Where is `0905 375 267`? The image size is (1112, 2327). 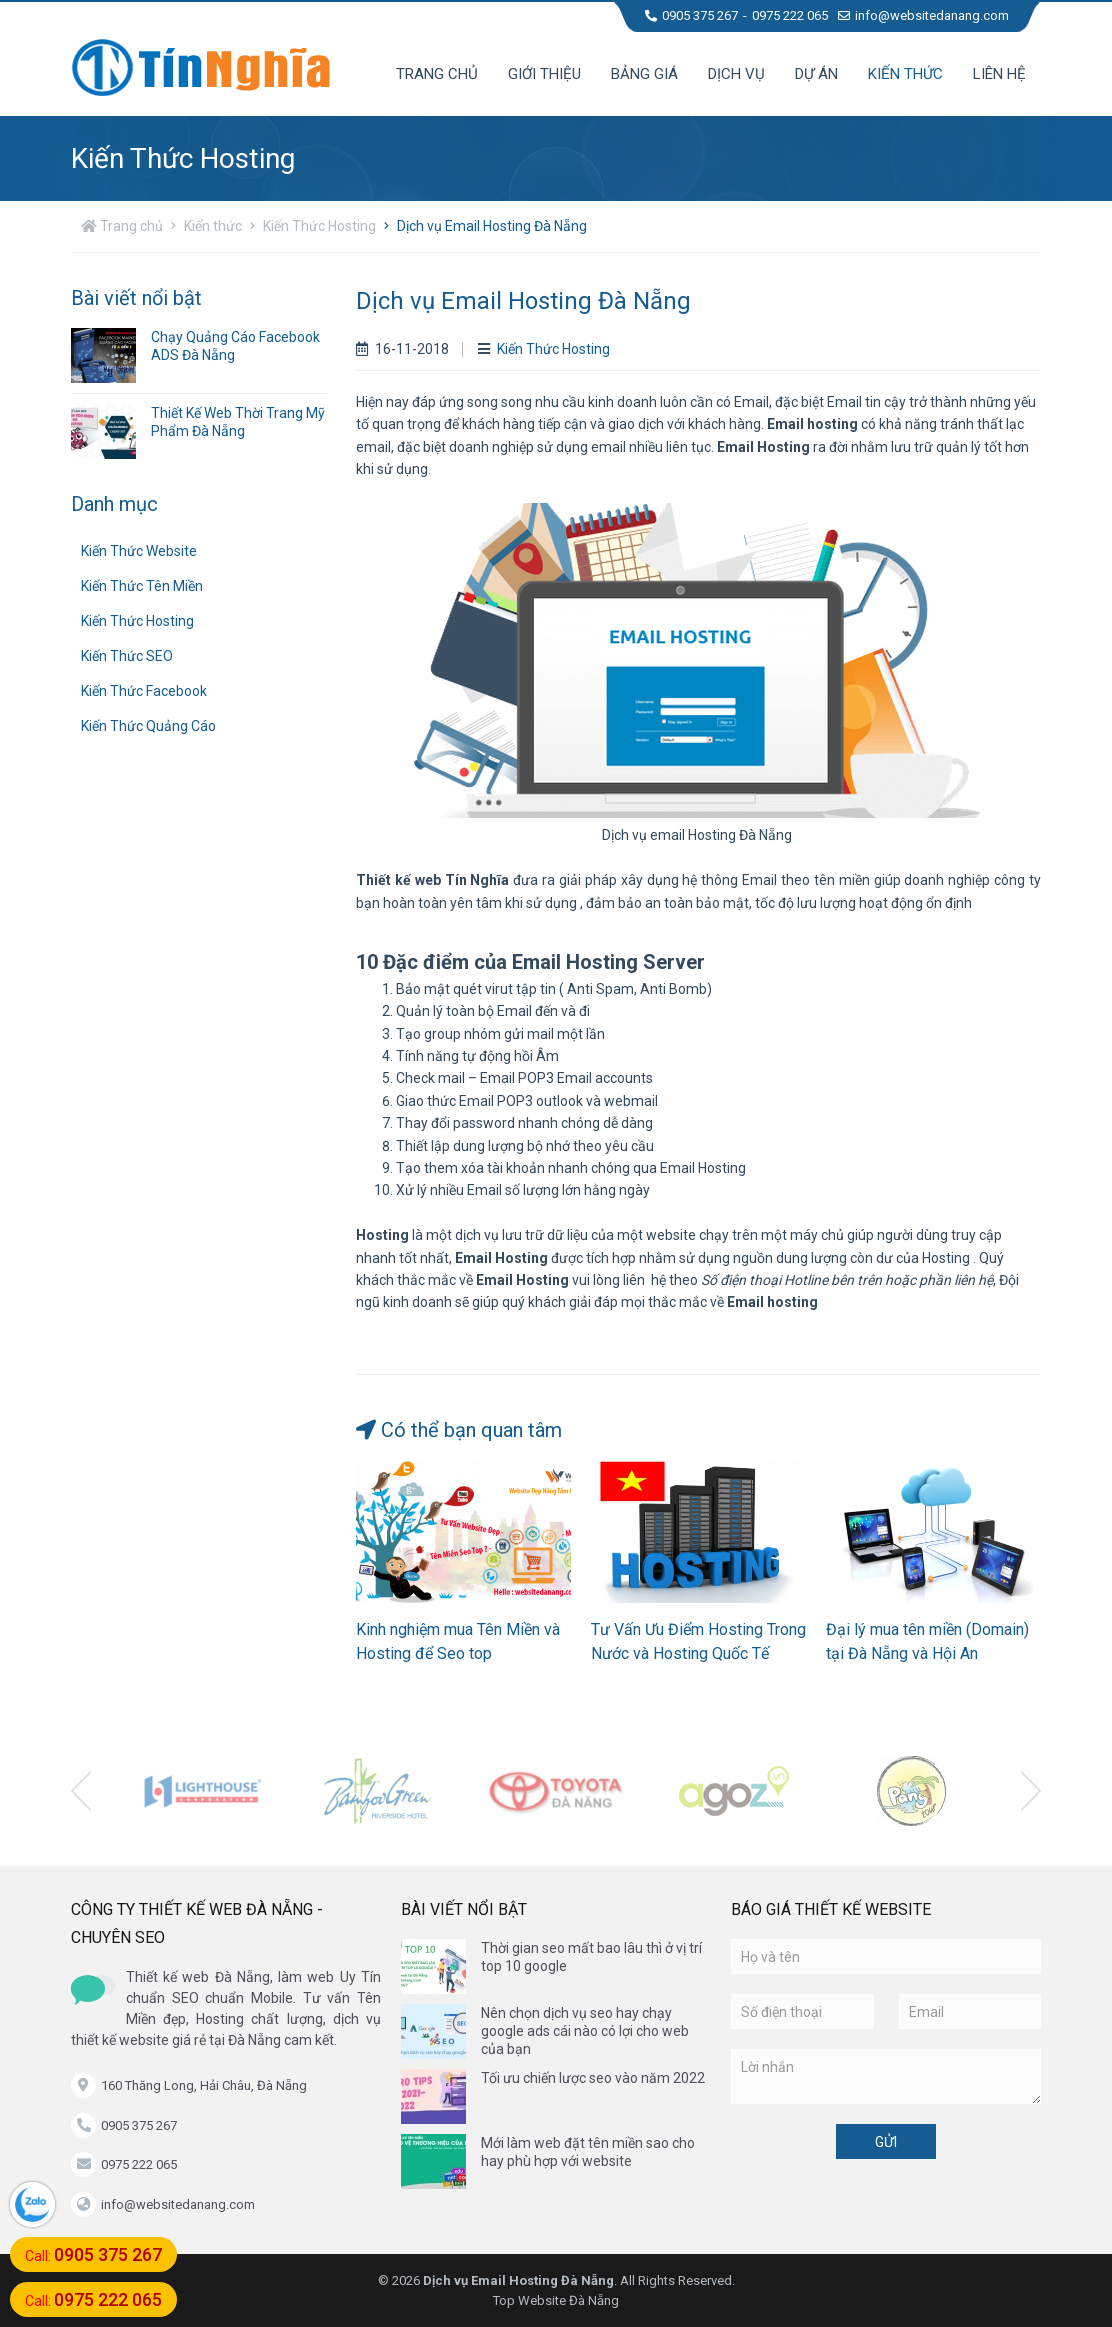
0905 375 267 is located at coordinates (691, 15).